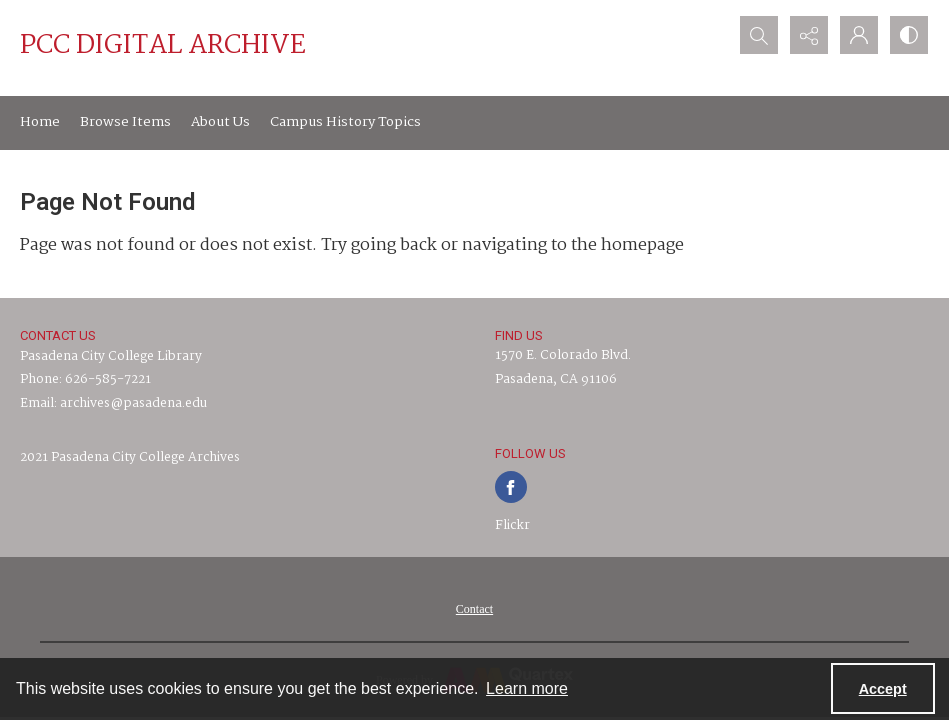  I want to click on Flickr, so click(512, 525).